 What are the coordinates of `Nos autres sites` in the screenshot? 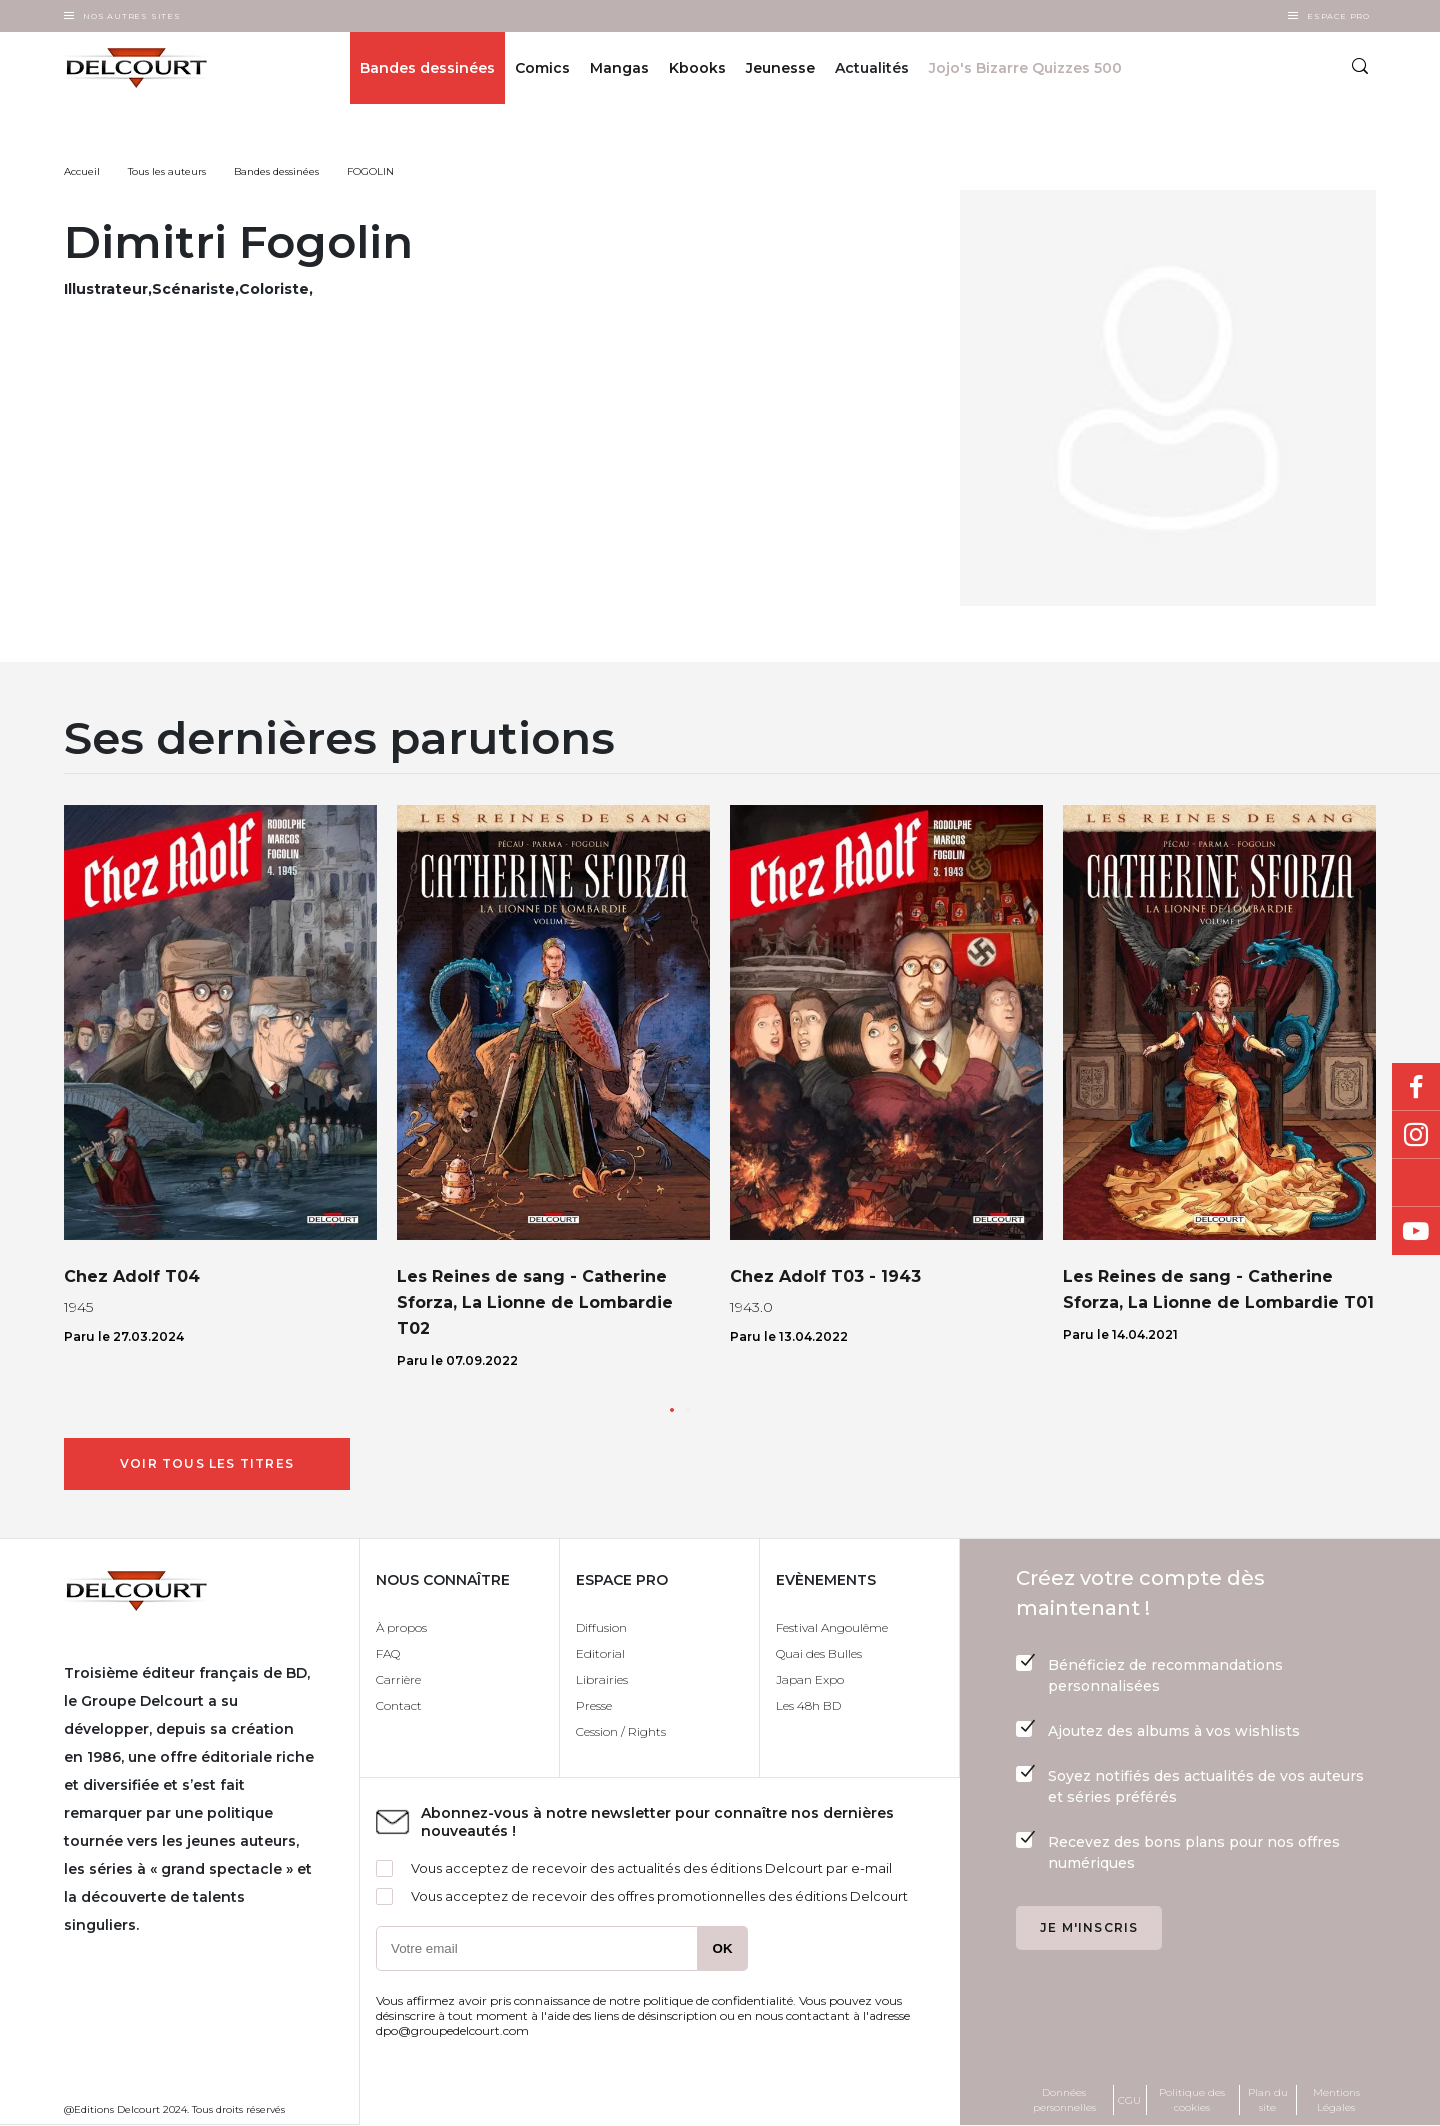 It's located at (132, 16).